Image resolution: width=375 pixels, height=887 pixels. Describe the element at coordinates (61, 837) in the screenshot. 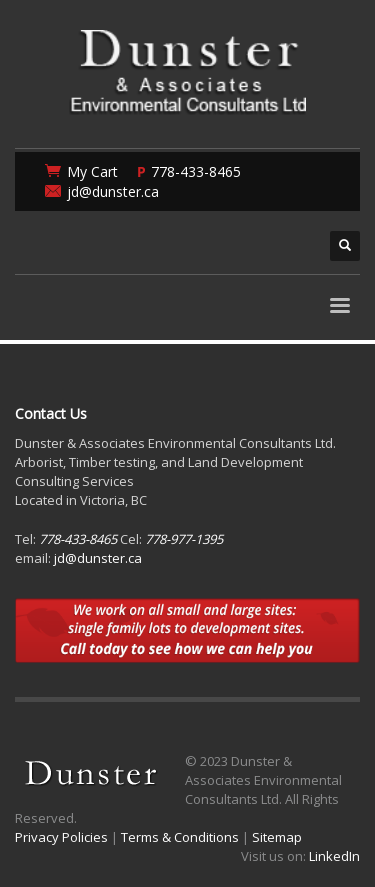

I see `Privacy Policies` at that location.